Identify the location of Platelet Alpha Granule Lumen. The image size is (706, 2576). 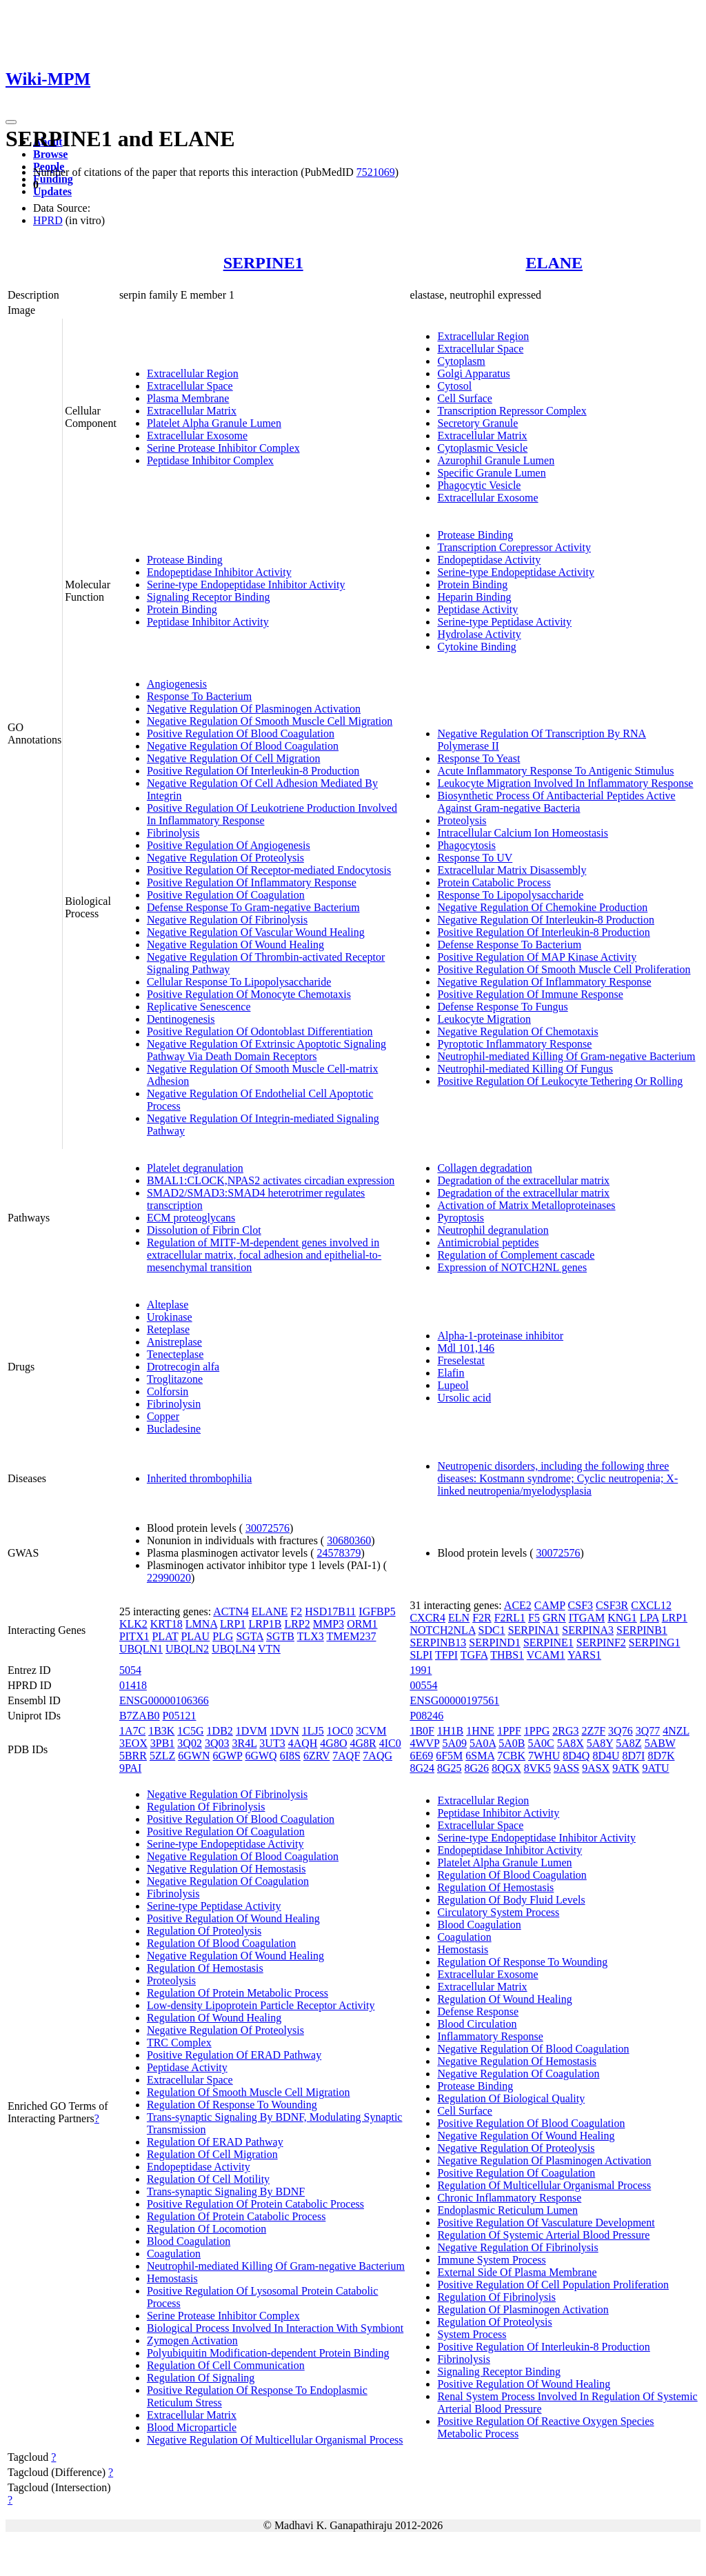
(214, 423).